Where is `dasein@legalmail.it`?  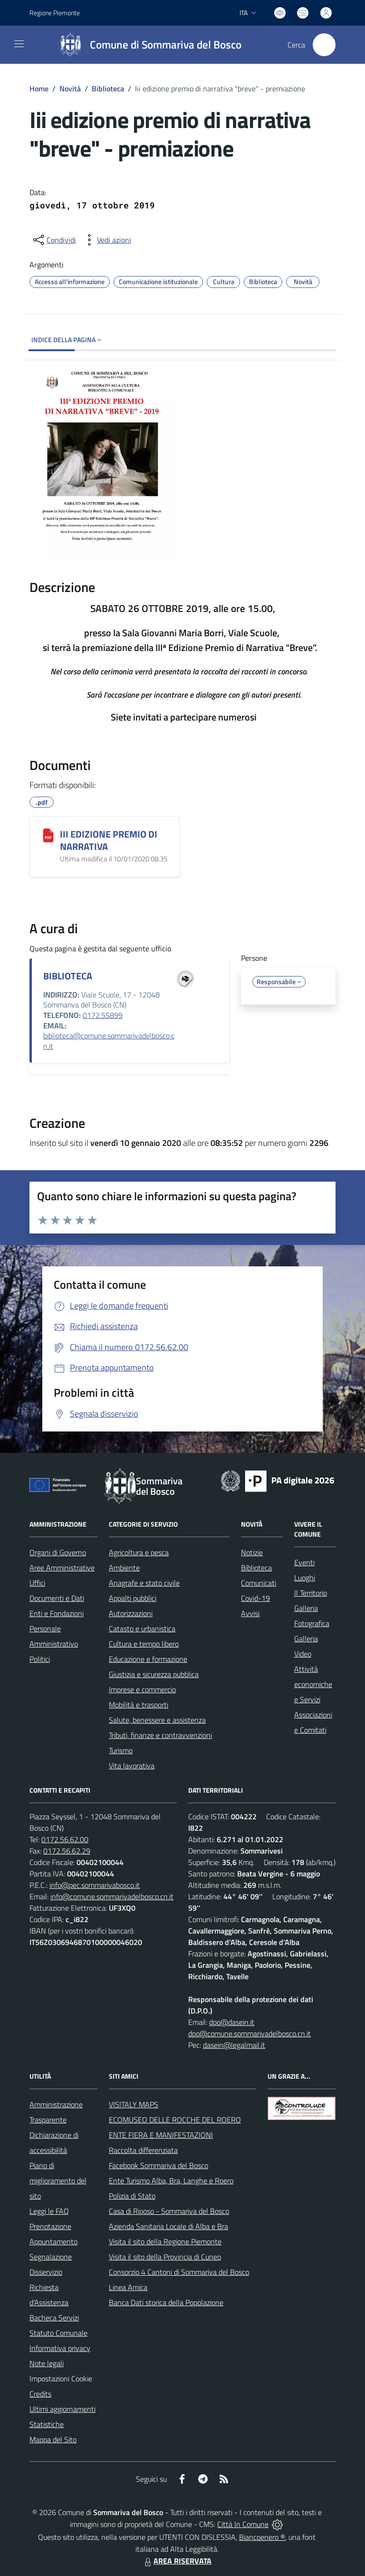
dasein@legalmail.it is located at coordinates (234, 2045).